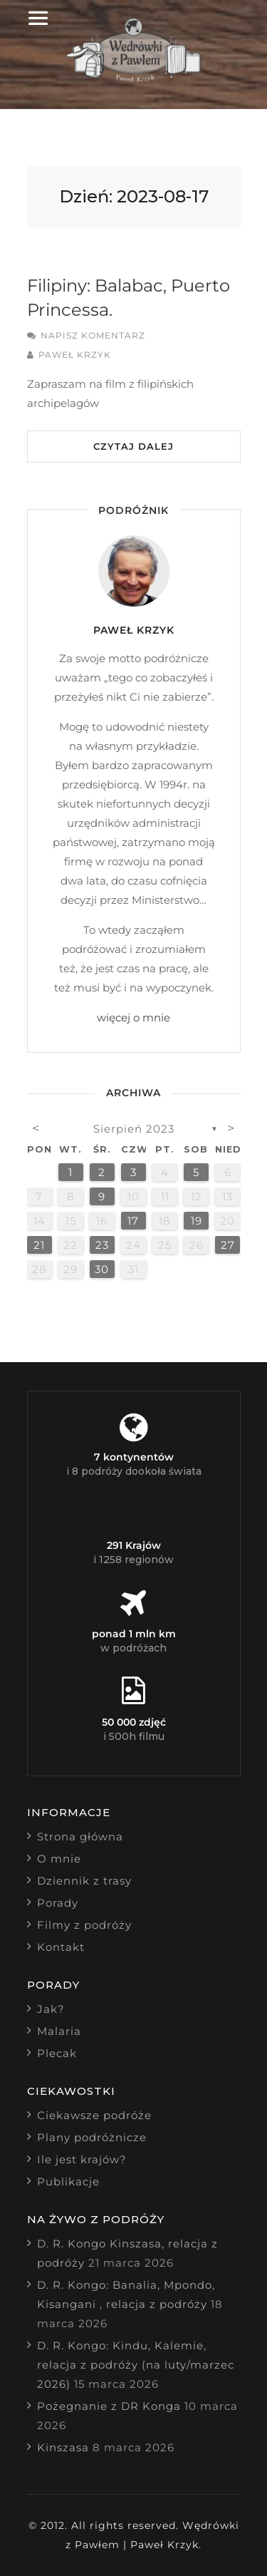  What do you see at coordinates (63, 2447) in the screenshot?
I see `Kinszasa` at bounding box center [63, 2447].